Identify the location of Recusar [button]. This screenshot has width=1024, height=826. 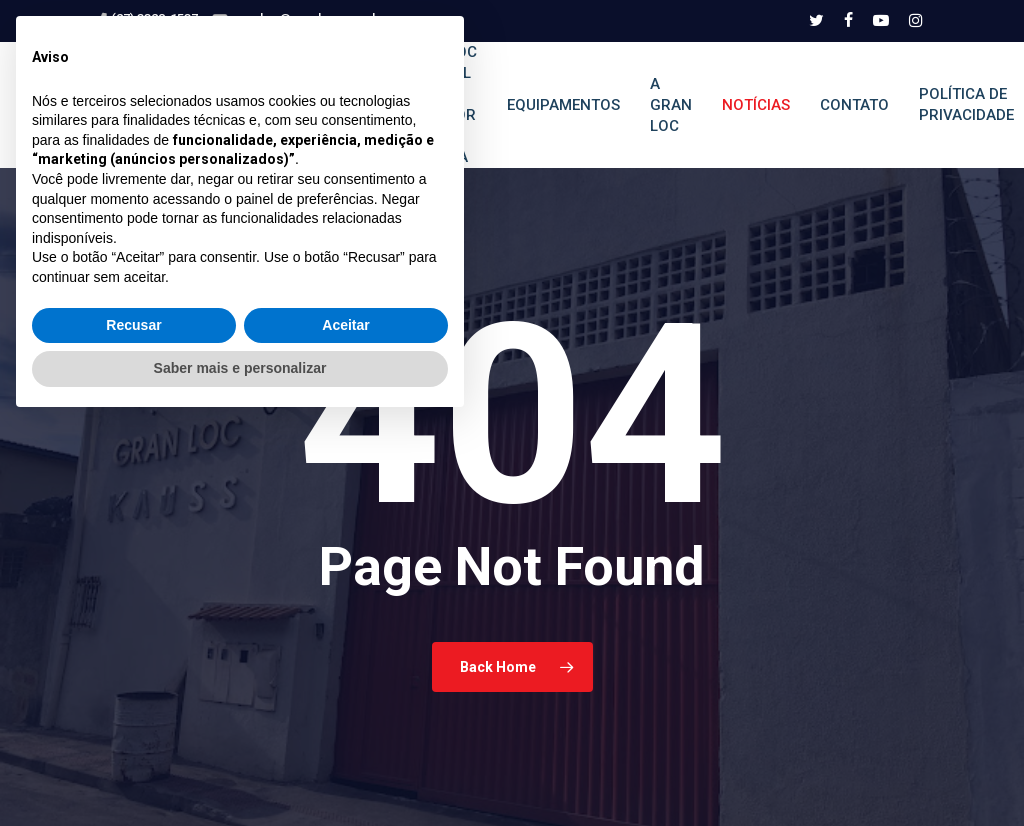
(133, 728).